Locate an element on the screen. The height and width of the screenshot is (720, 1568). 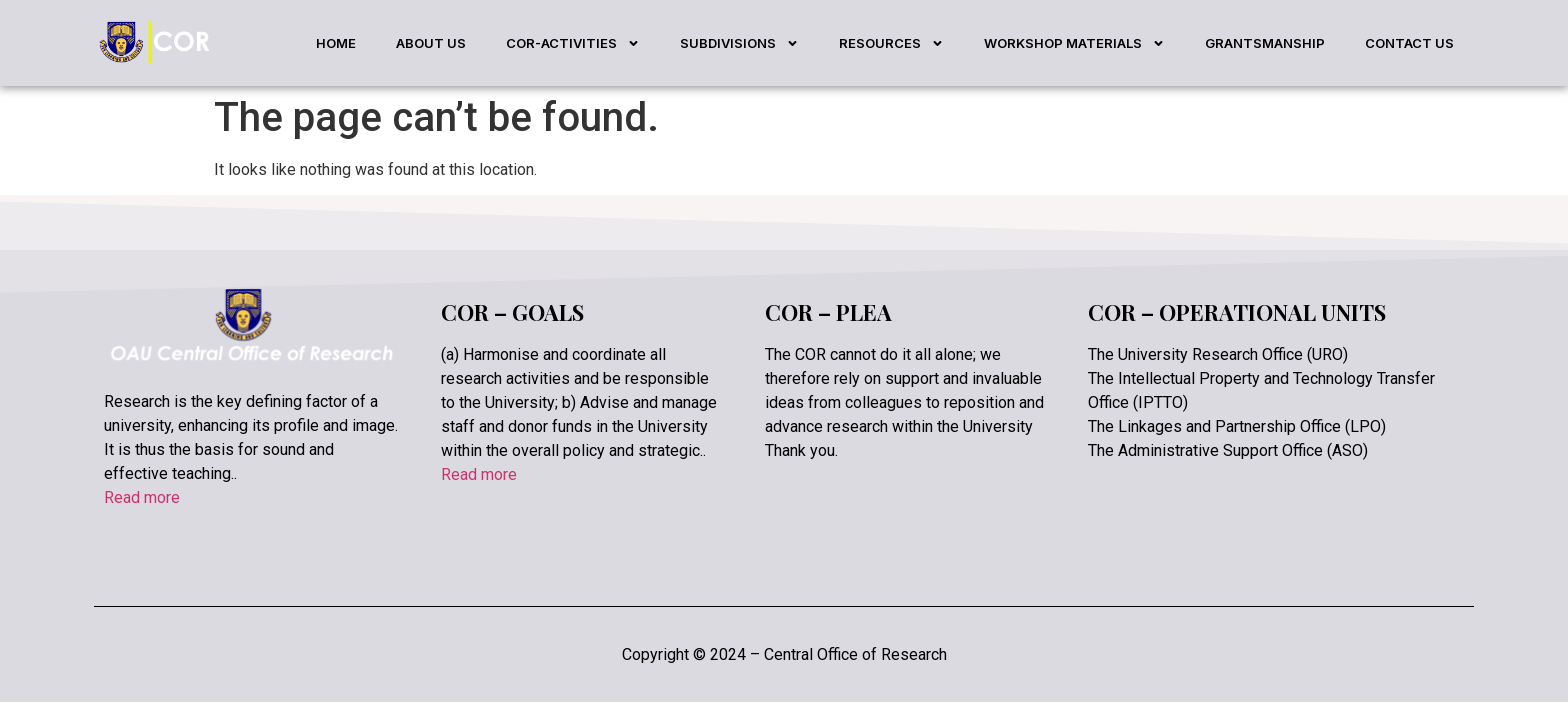
SUBDIVISIONS is located at coordinates (739, 43).